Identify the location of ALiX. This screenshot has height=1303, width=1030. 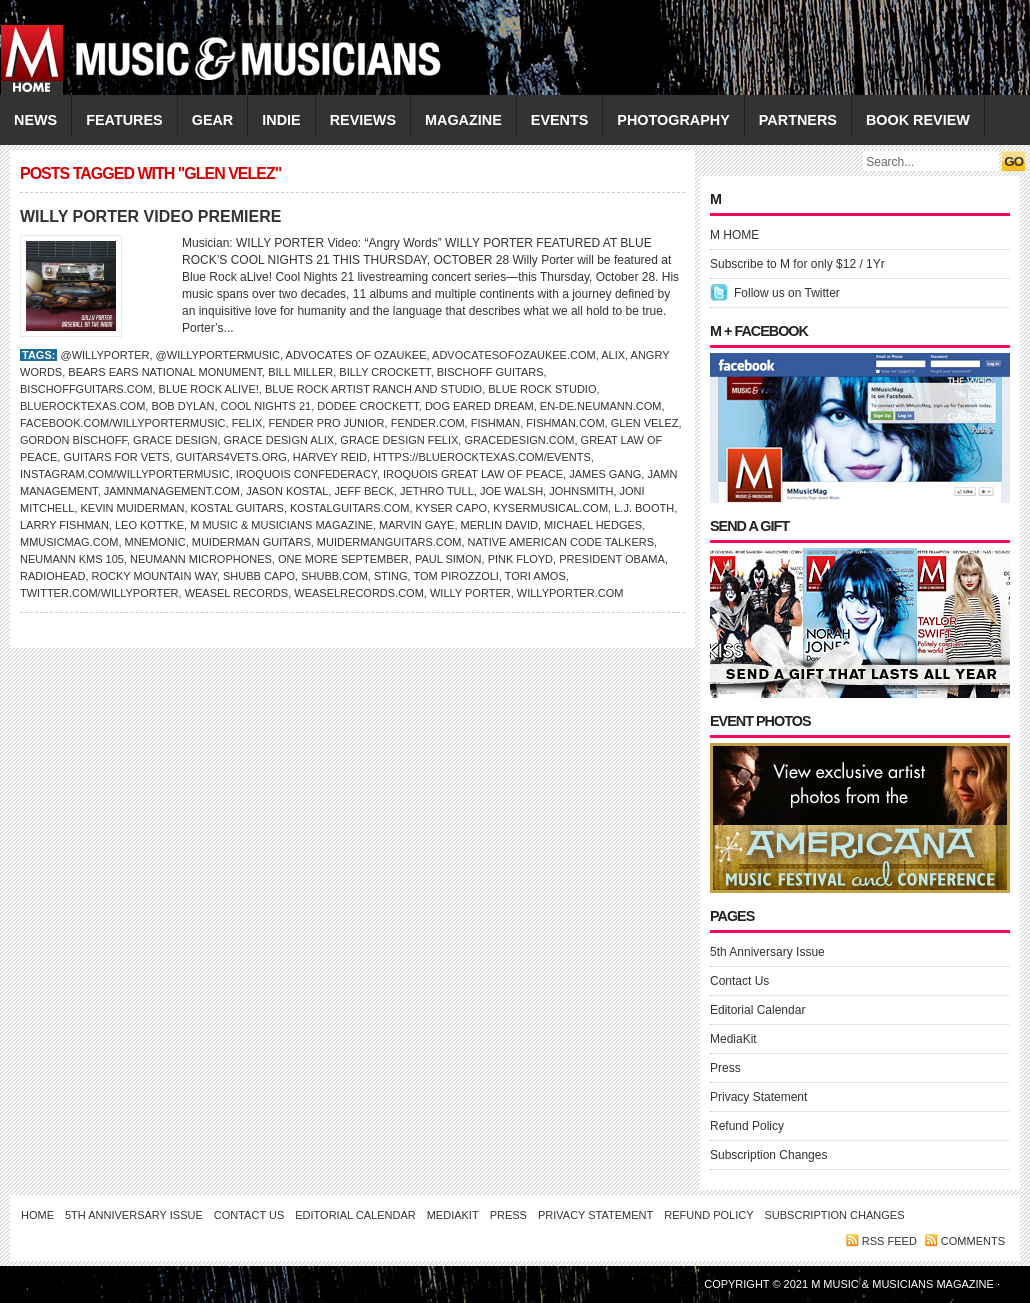
(613, 355).